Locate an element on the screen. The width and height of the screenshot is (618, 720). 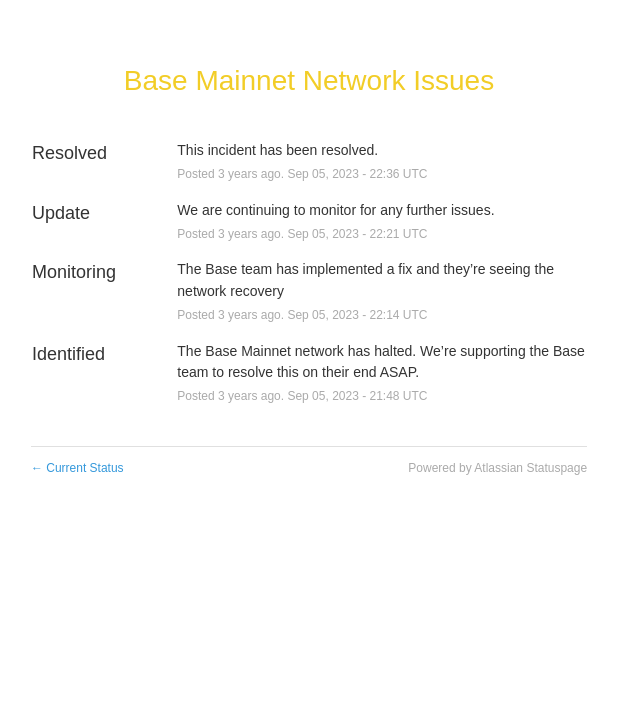
Powered by Atlassian Statuspage is located at coordinates (497, 468).